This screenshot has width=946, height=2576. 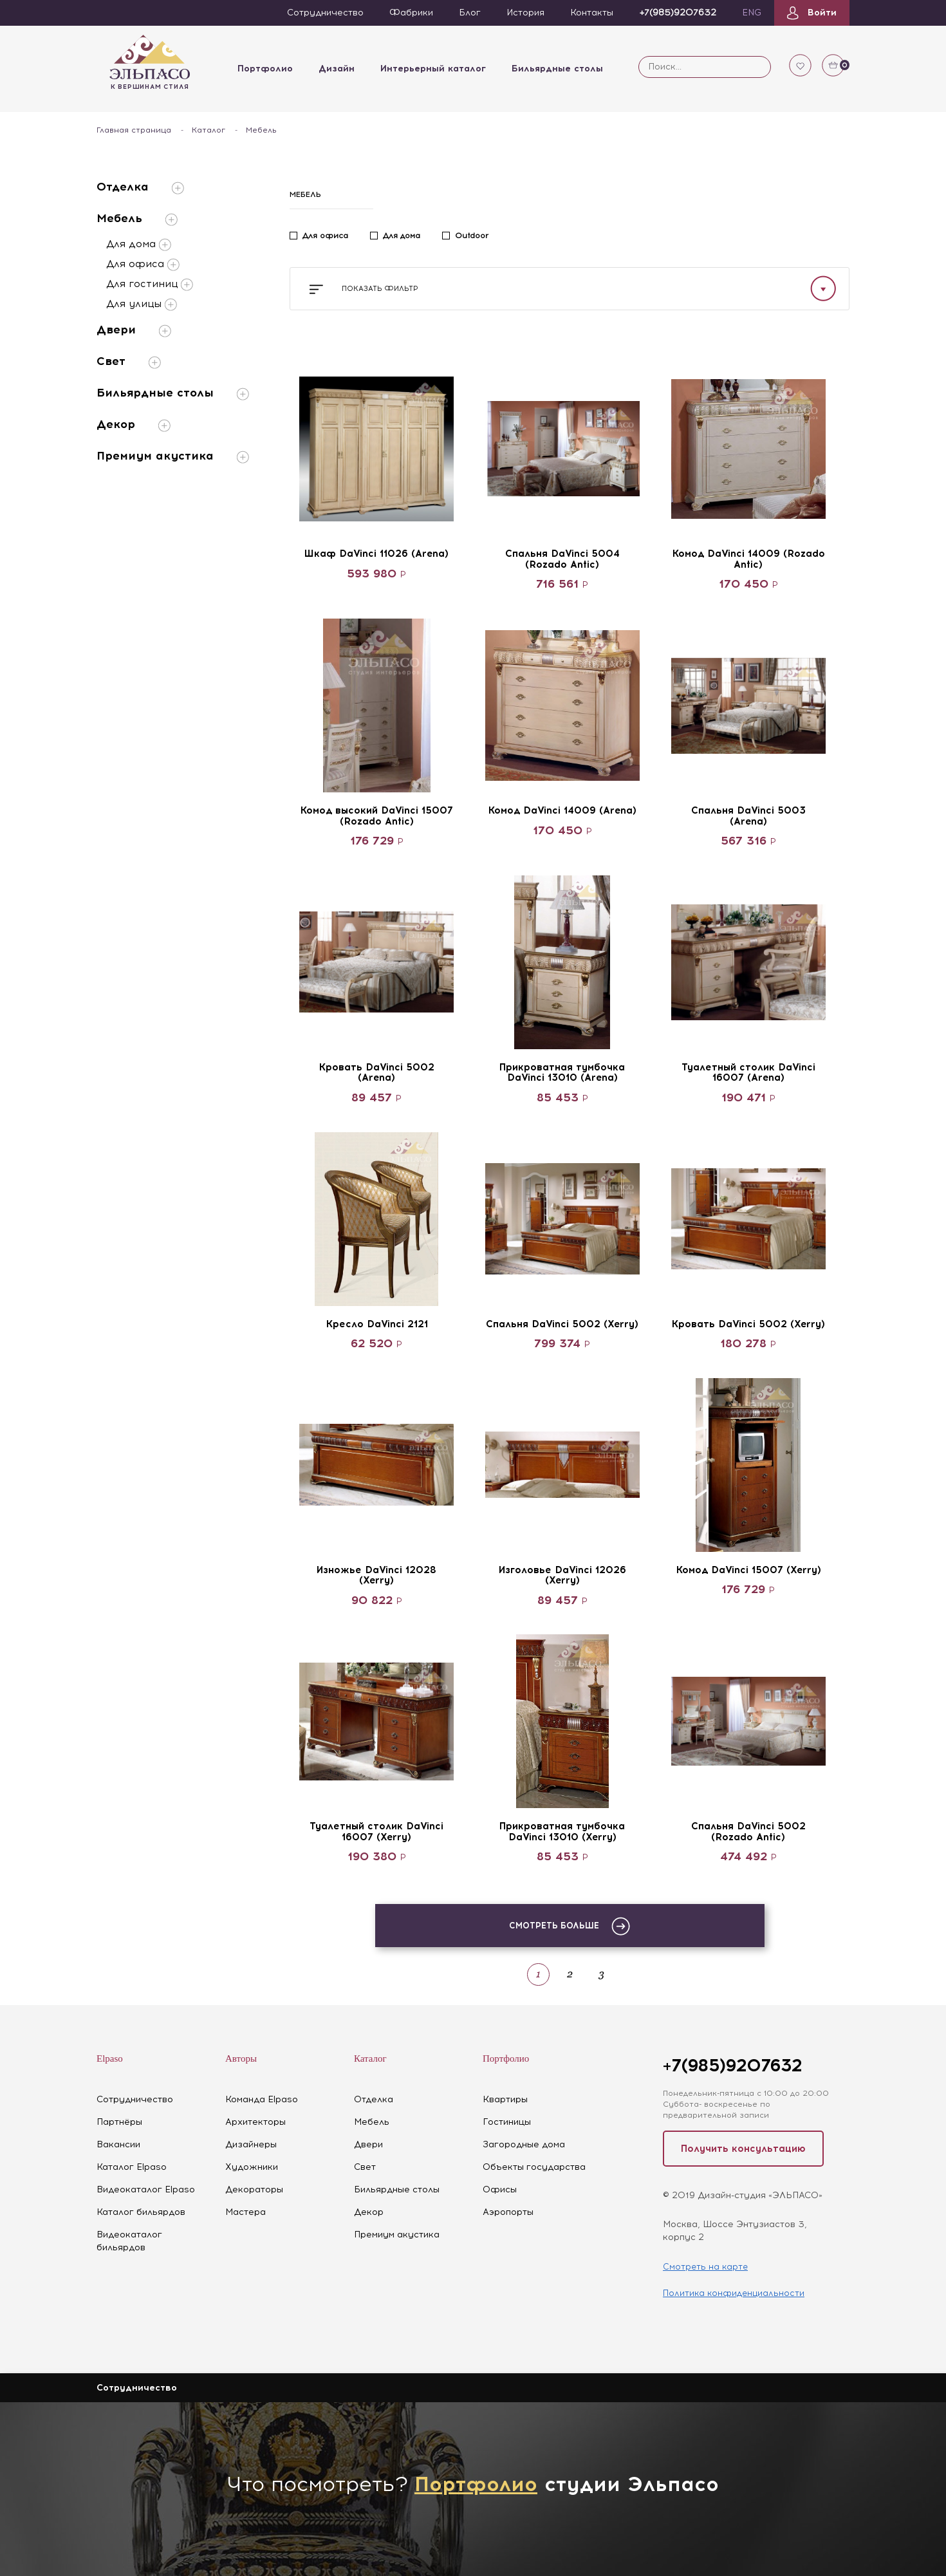 What do you see at coordinates (733, 2293) in the screenshot?
I see `Политика конфиденциальности` at bounding box center [733, 2293].